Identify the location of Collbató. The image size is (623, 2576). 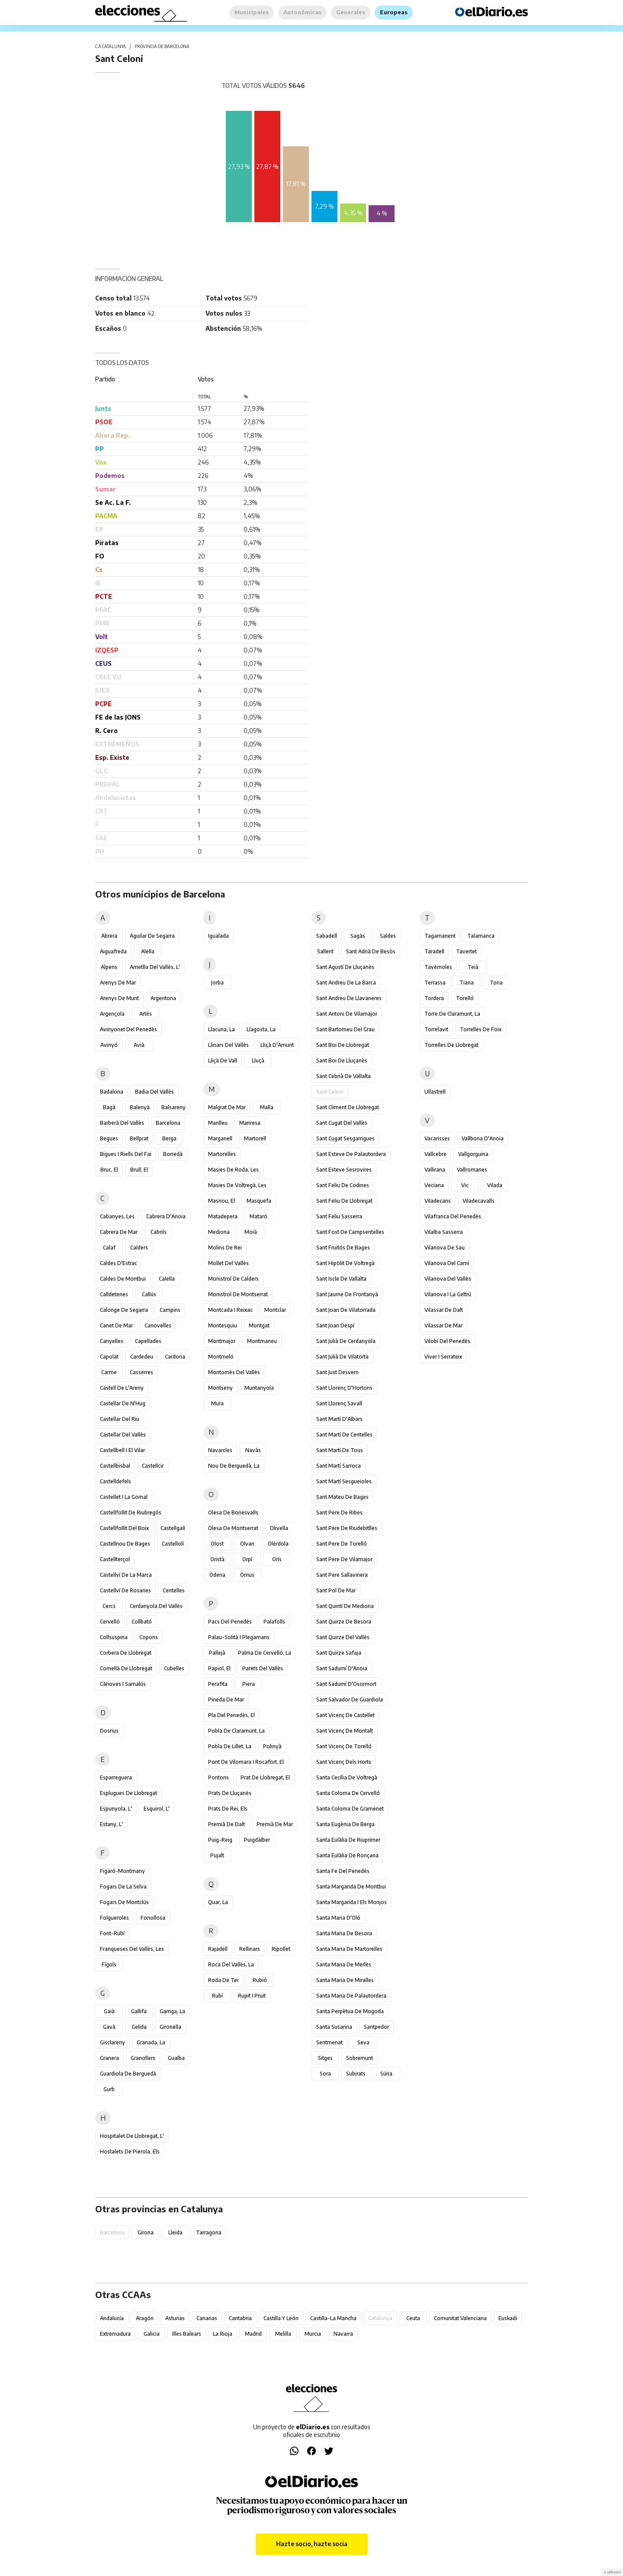
(142, 1621).